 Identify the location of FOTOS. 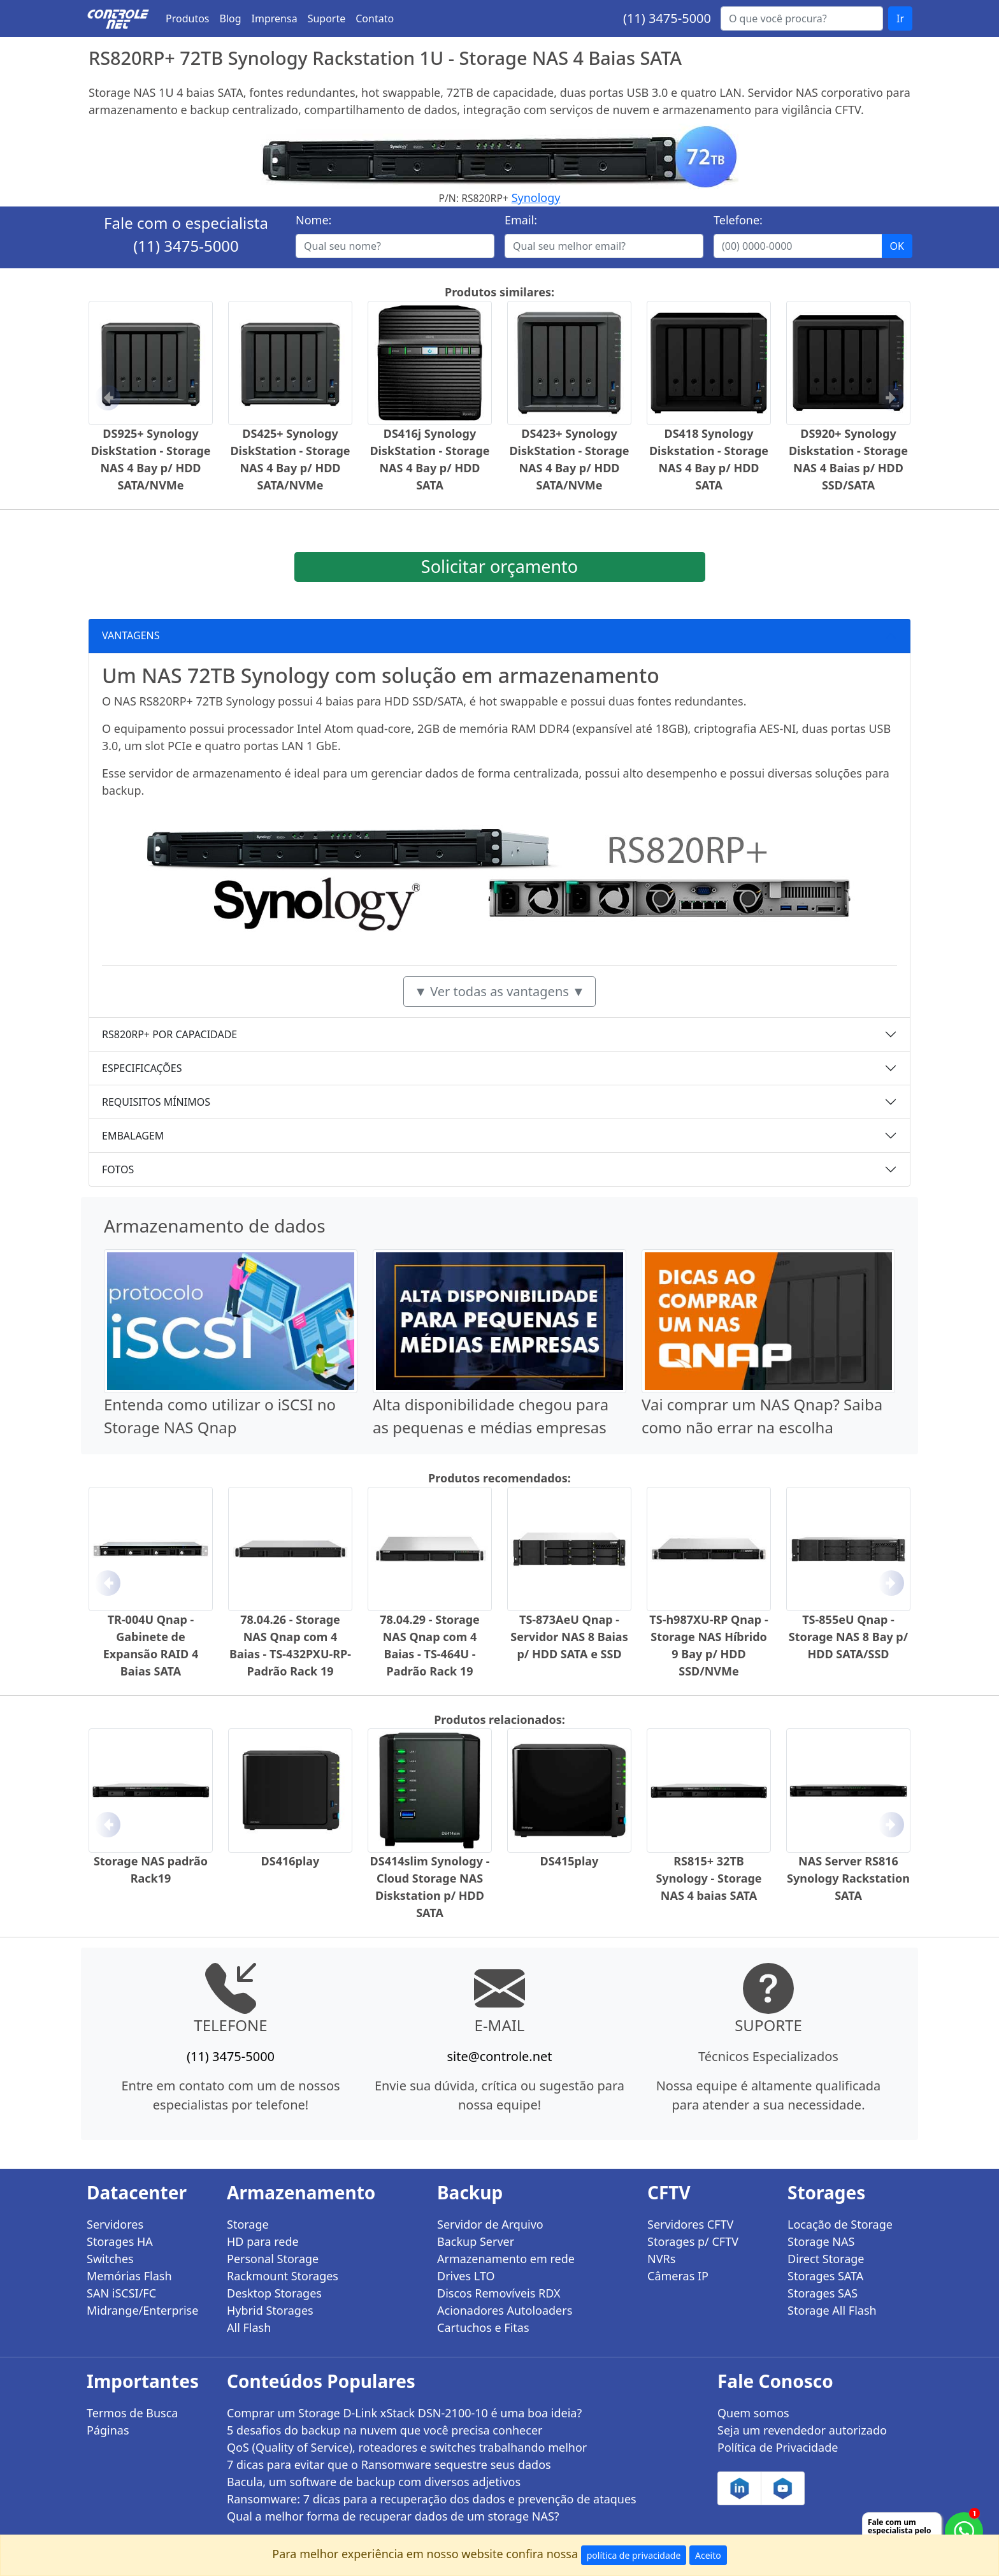
(118, 1169).